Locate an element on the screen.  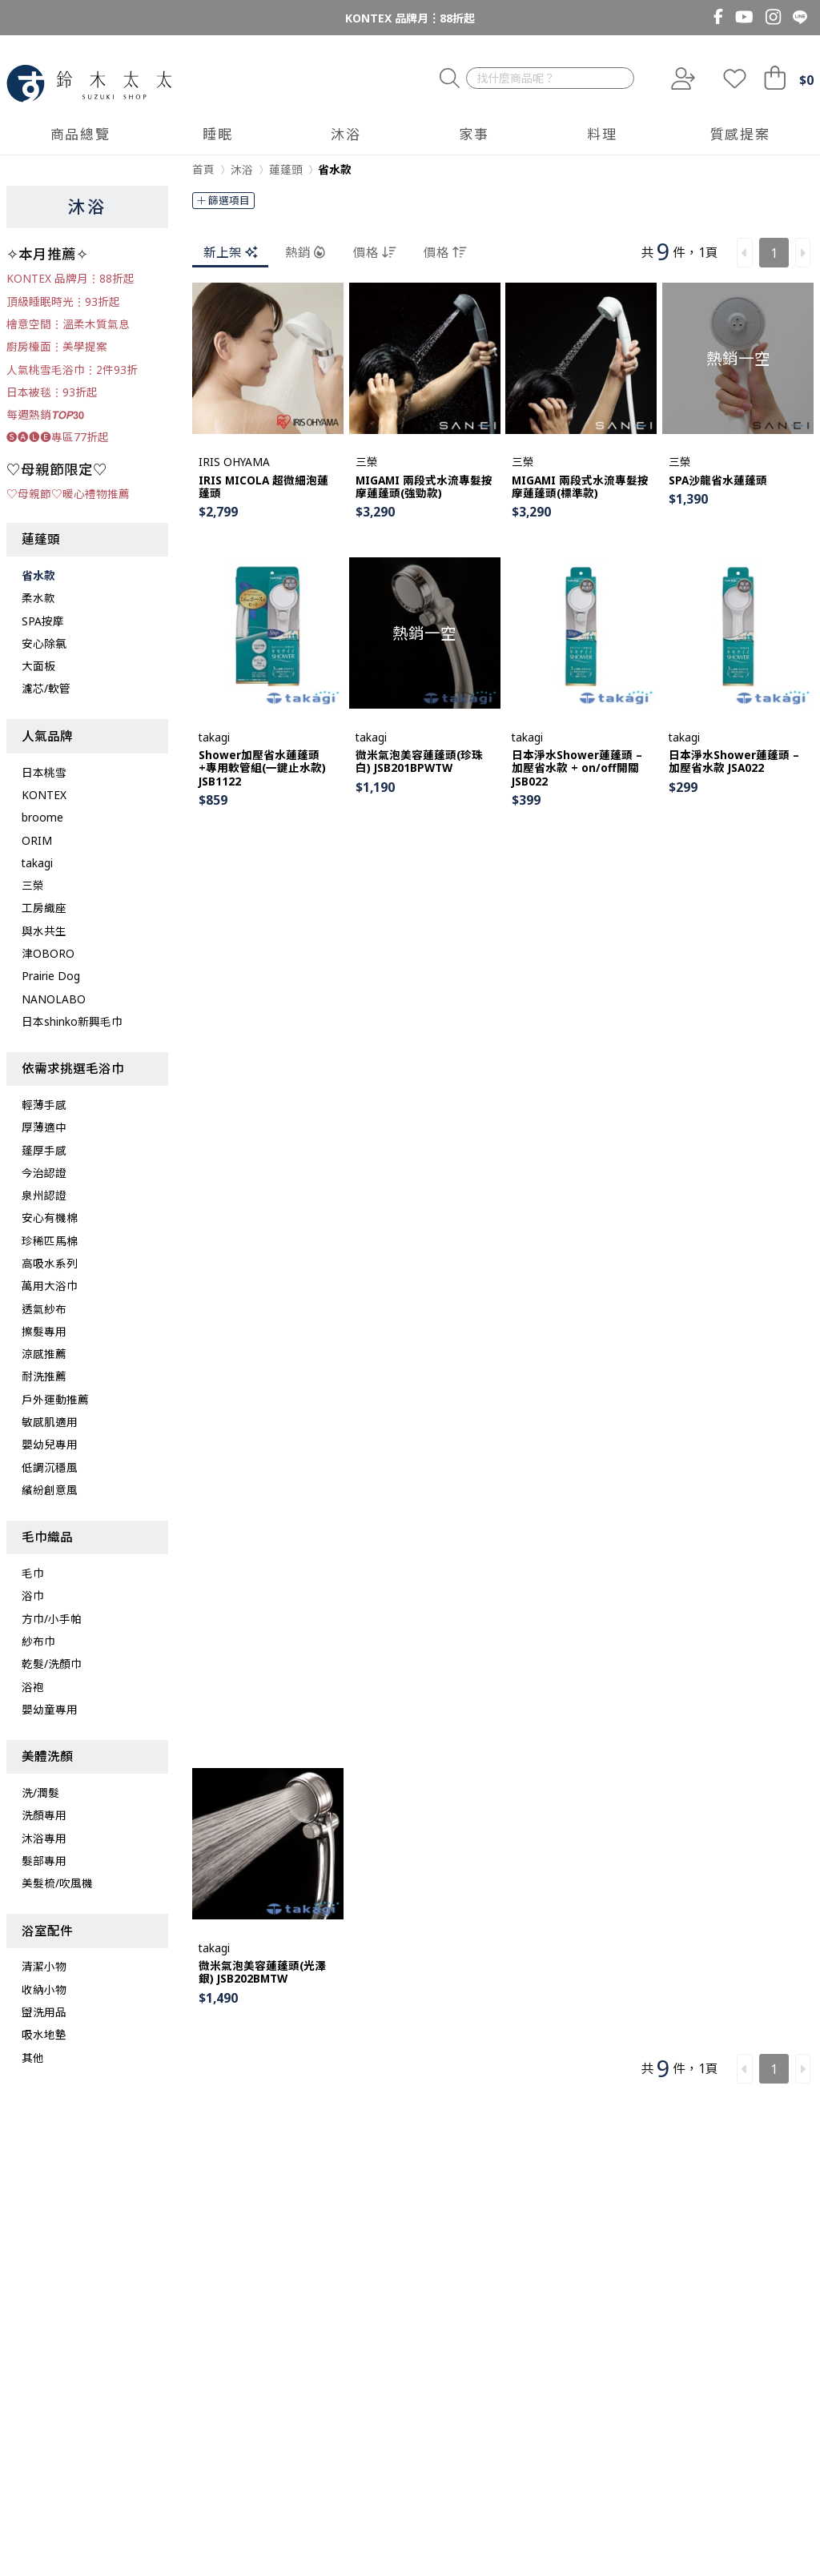
紗布巾 is located at coordinates (38, 1641).